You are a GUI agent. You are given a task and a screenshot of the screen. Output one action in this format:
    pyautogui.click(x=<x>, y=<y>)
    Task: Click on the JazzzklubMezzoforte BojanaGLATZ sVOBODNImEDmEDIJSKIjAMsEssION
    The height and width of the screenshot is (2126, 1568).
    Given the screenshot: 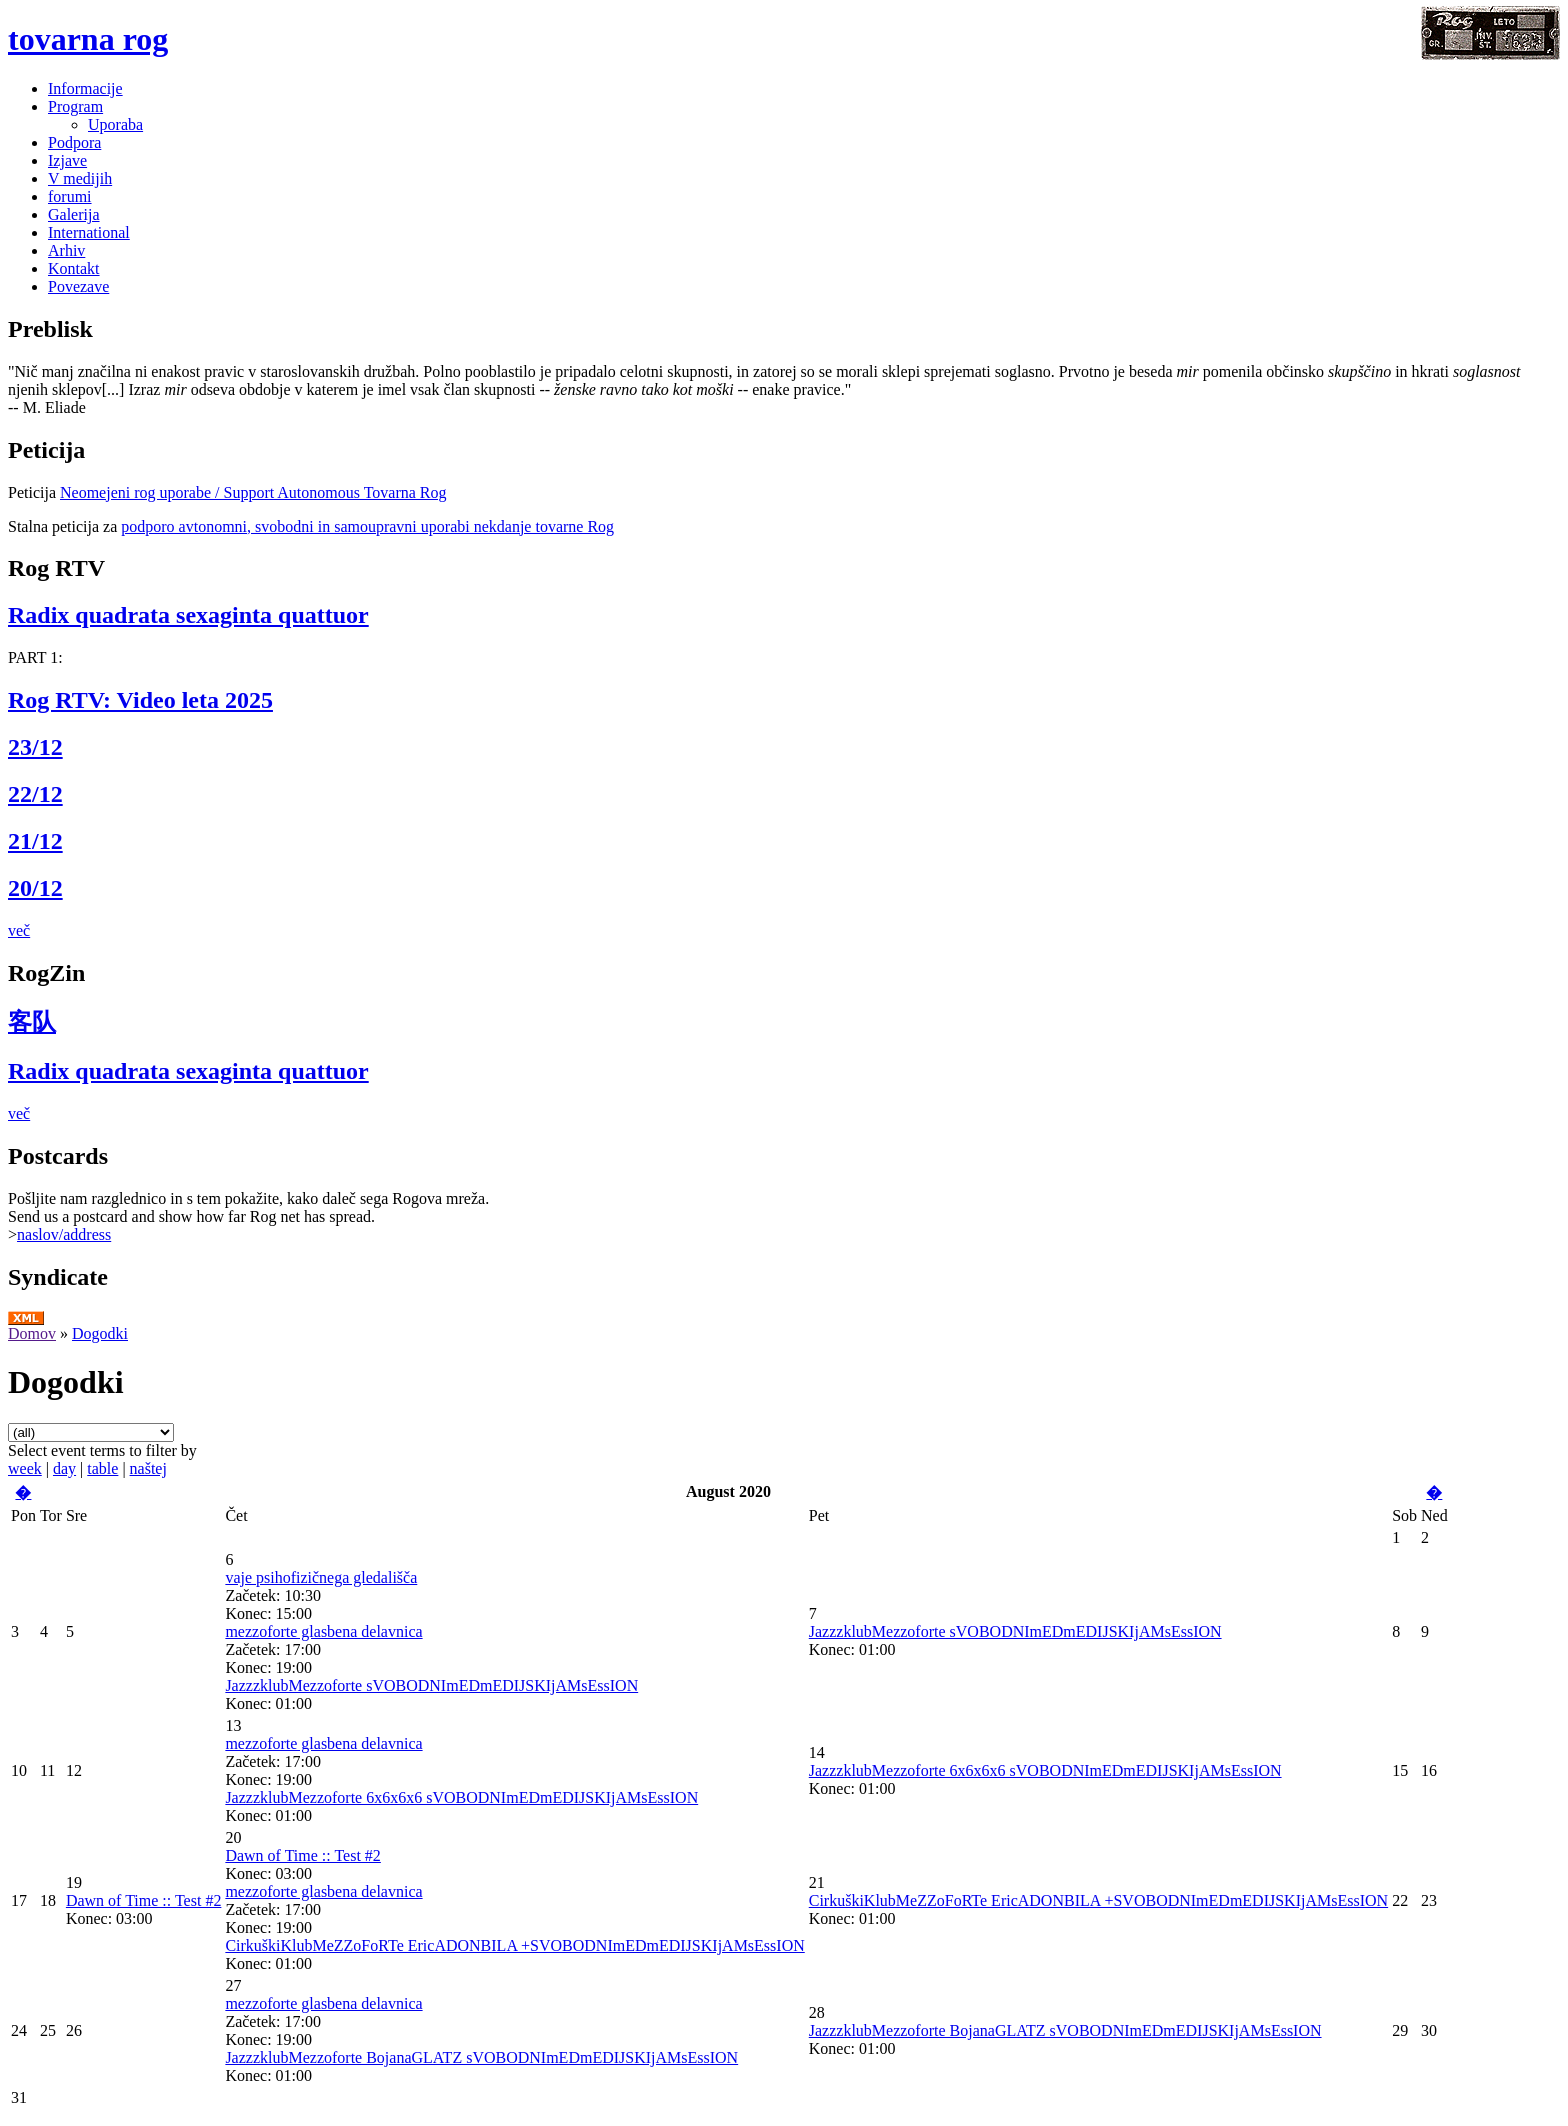 What is the action you would take?
    pyautogui.click(x=481, y=2057)
    